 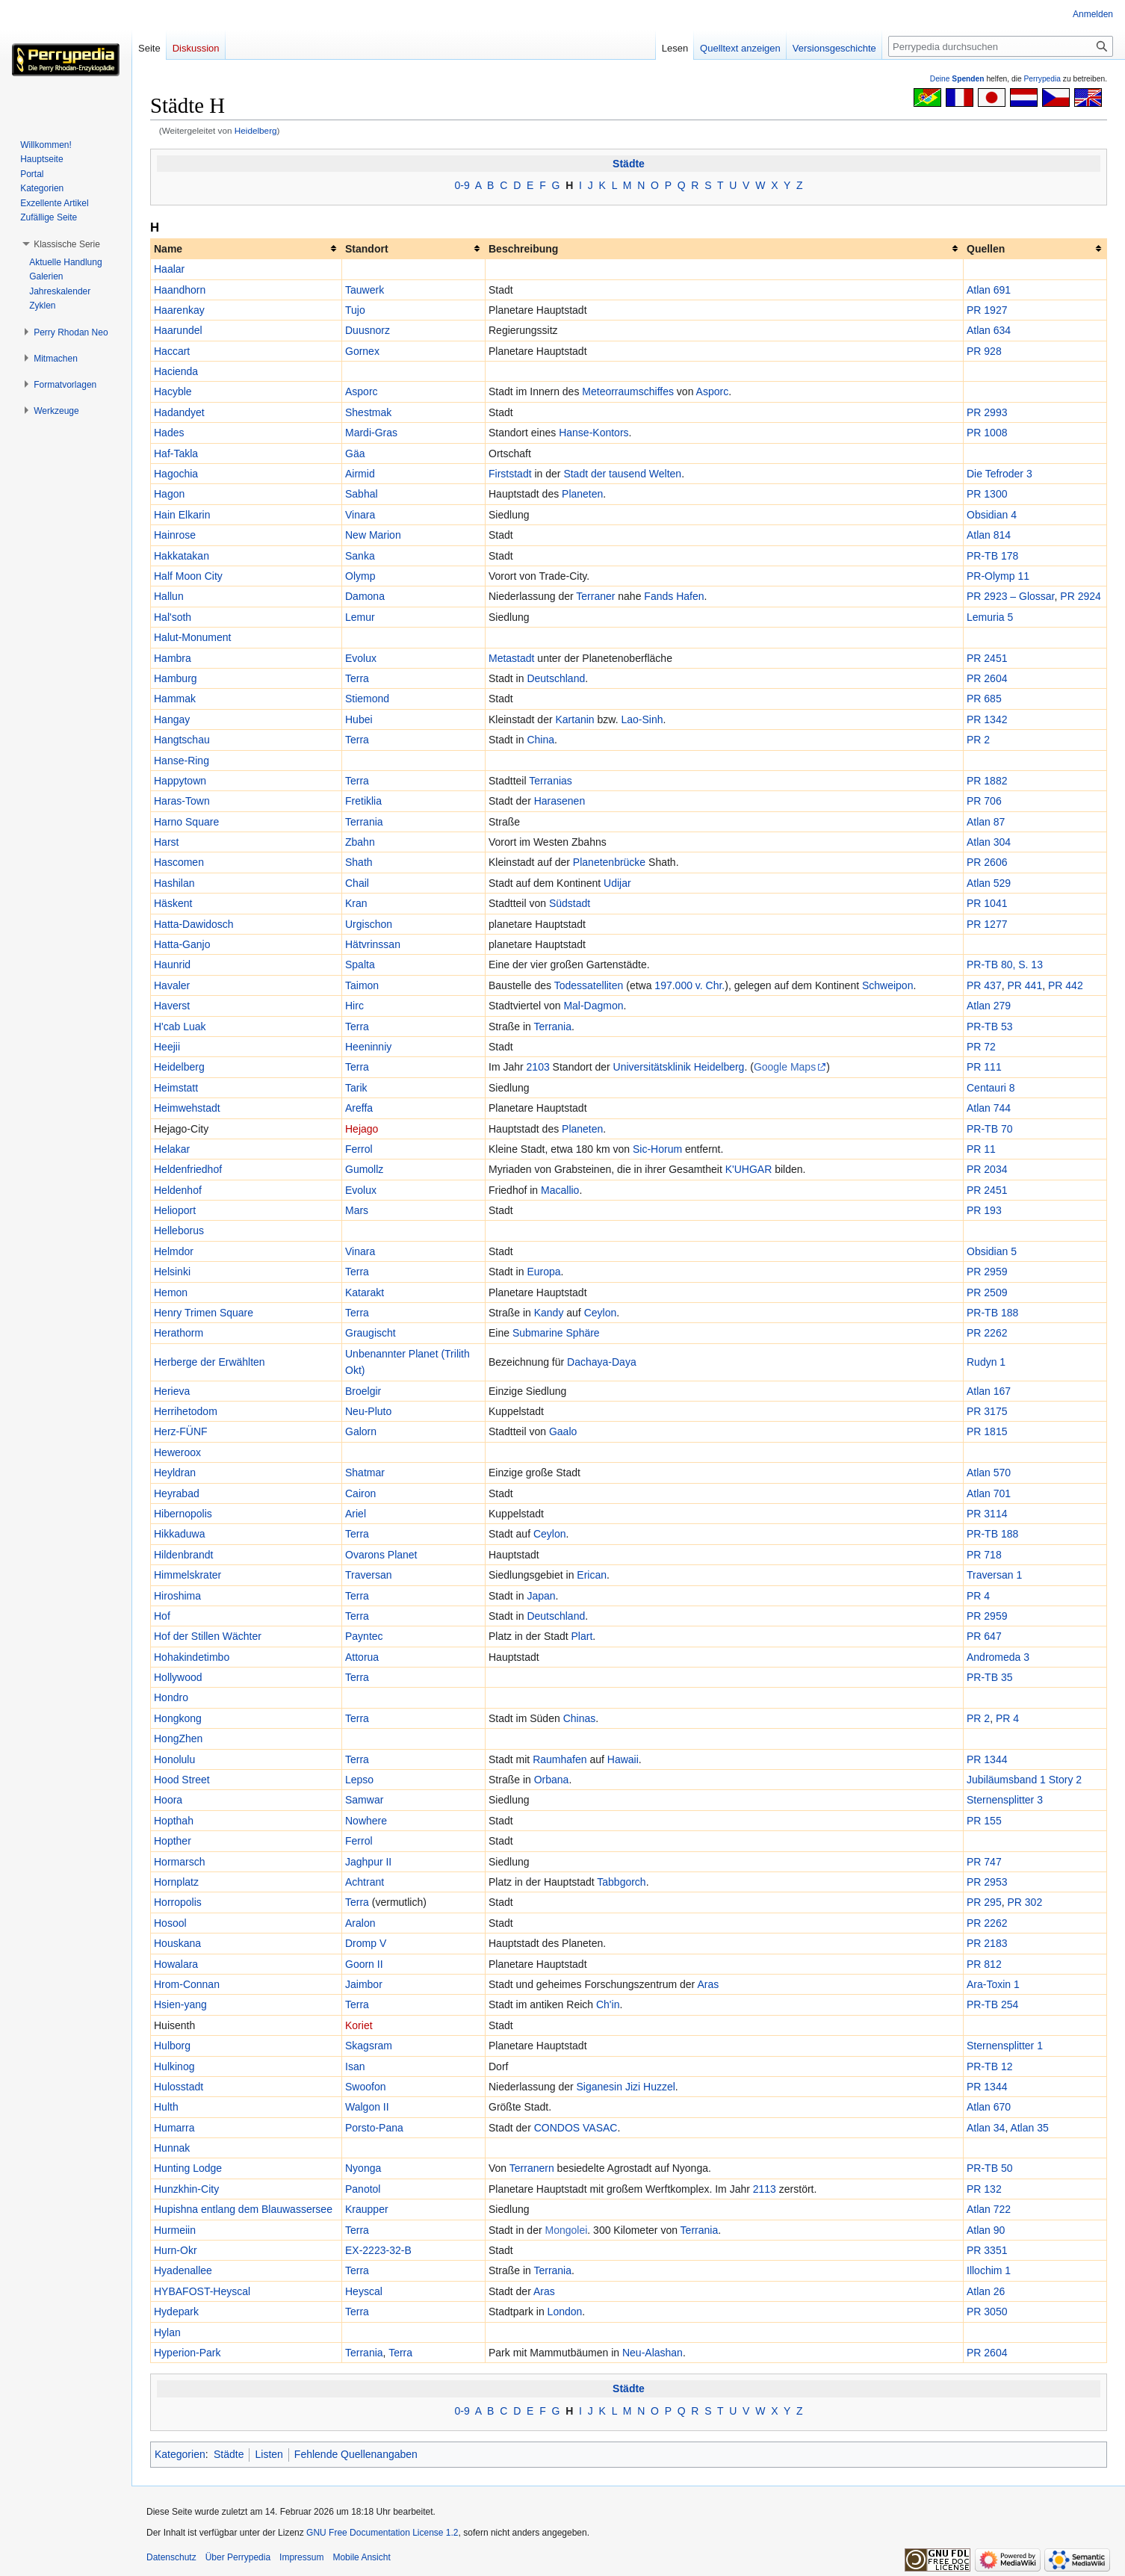 I want to click on Hurn-Okr, so click(x=175, y=2250).